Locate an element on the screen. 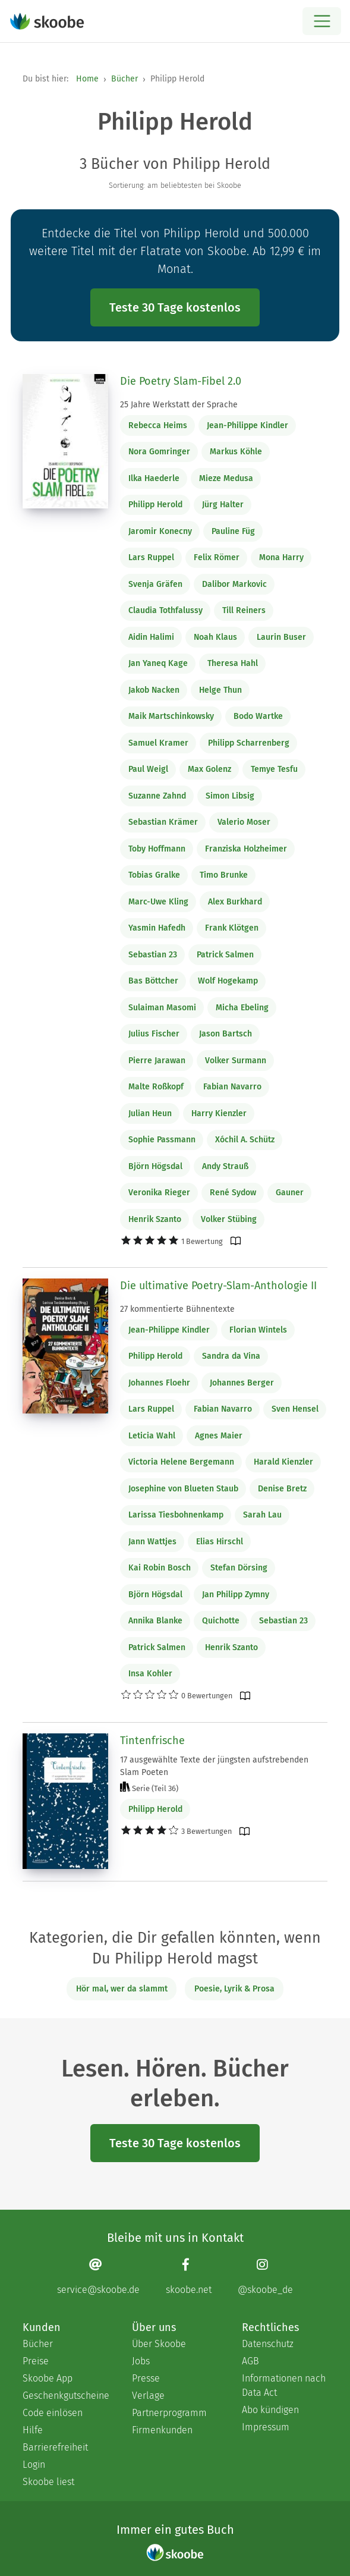  Hilfe is located at coordinates (33, 2430).